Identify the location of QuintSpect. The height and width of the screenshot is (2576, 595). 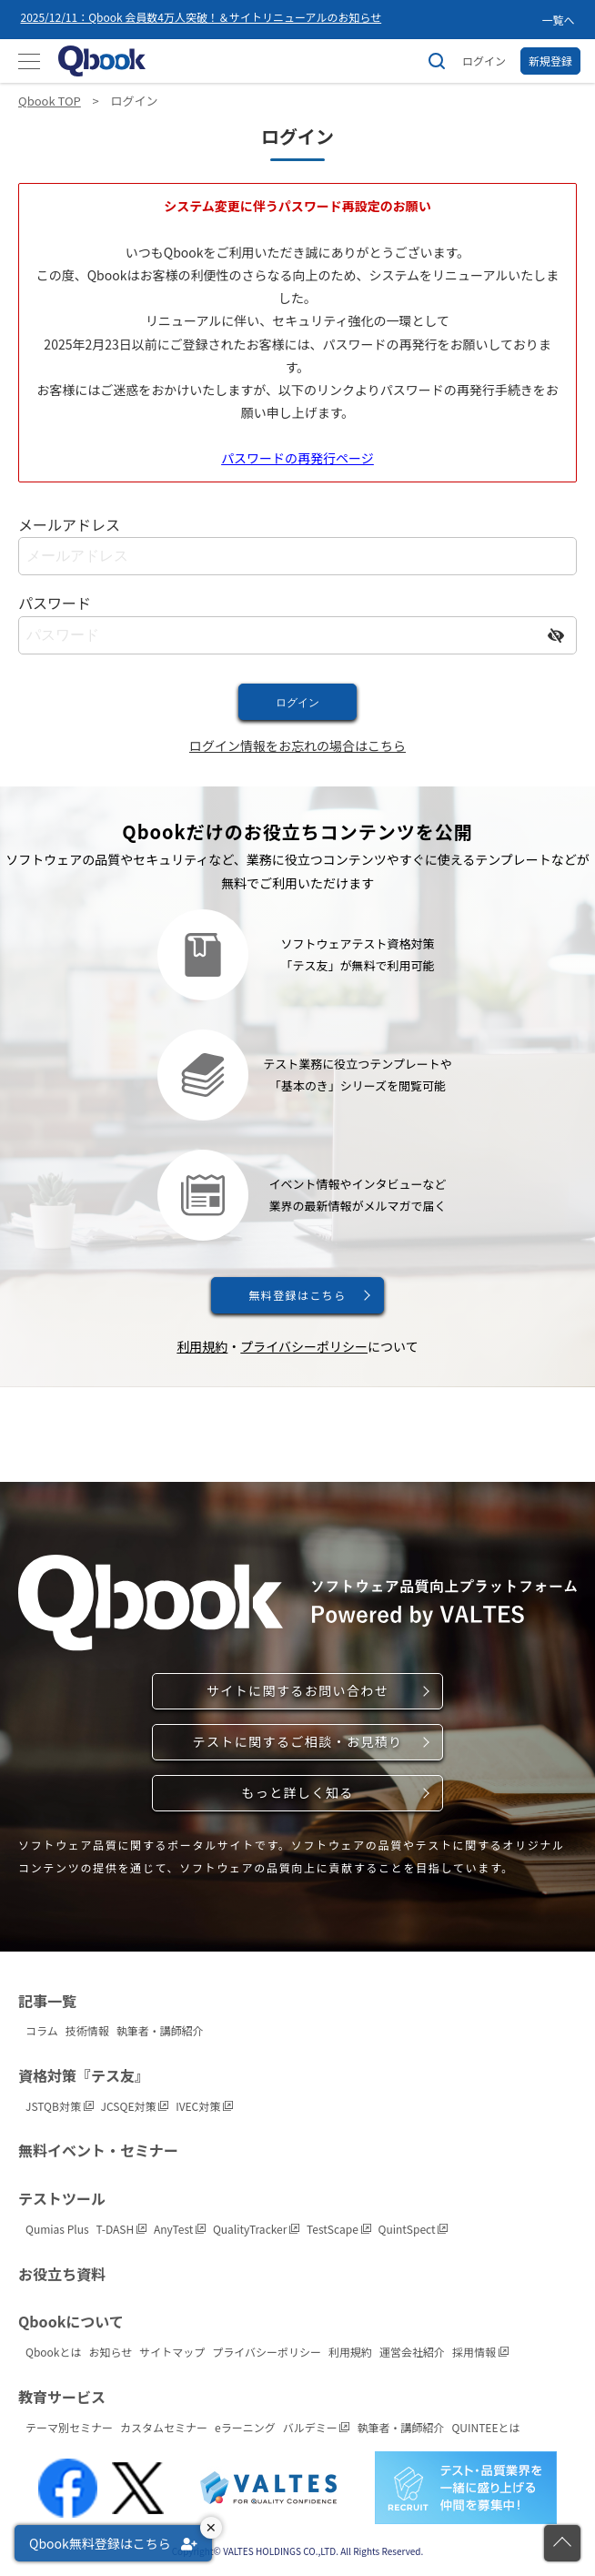
(413, 2228).